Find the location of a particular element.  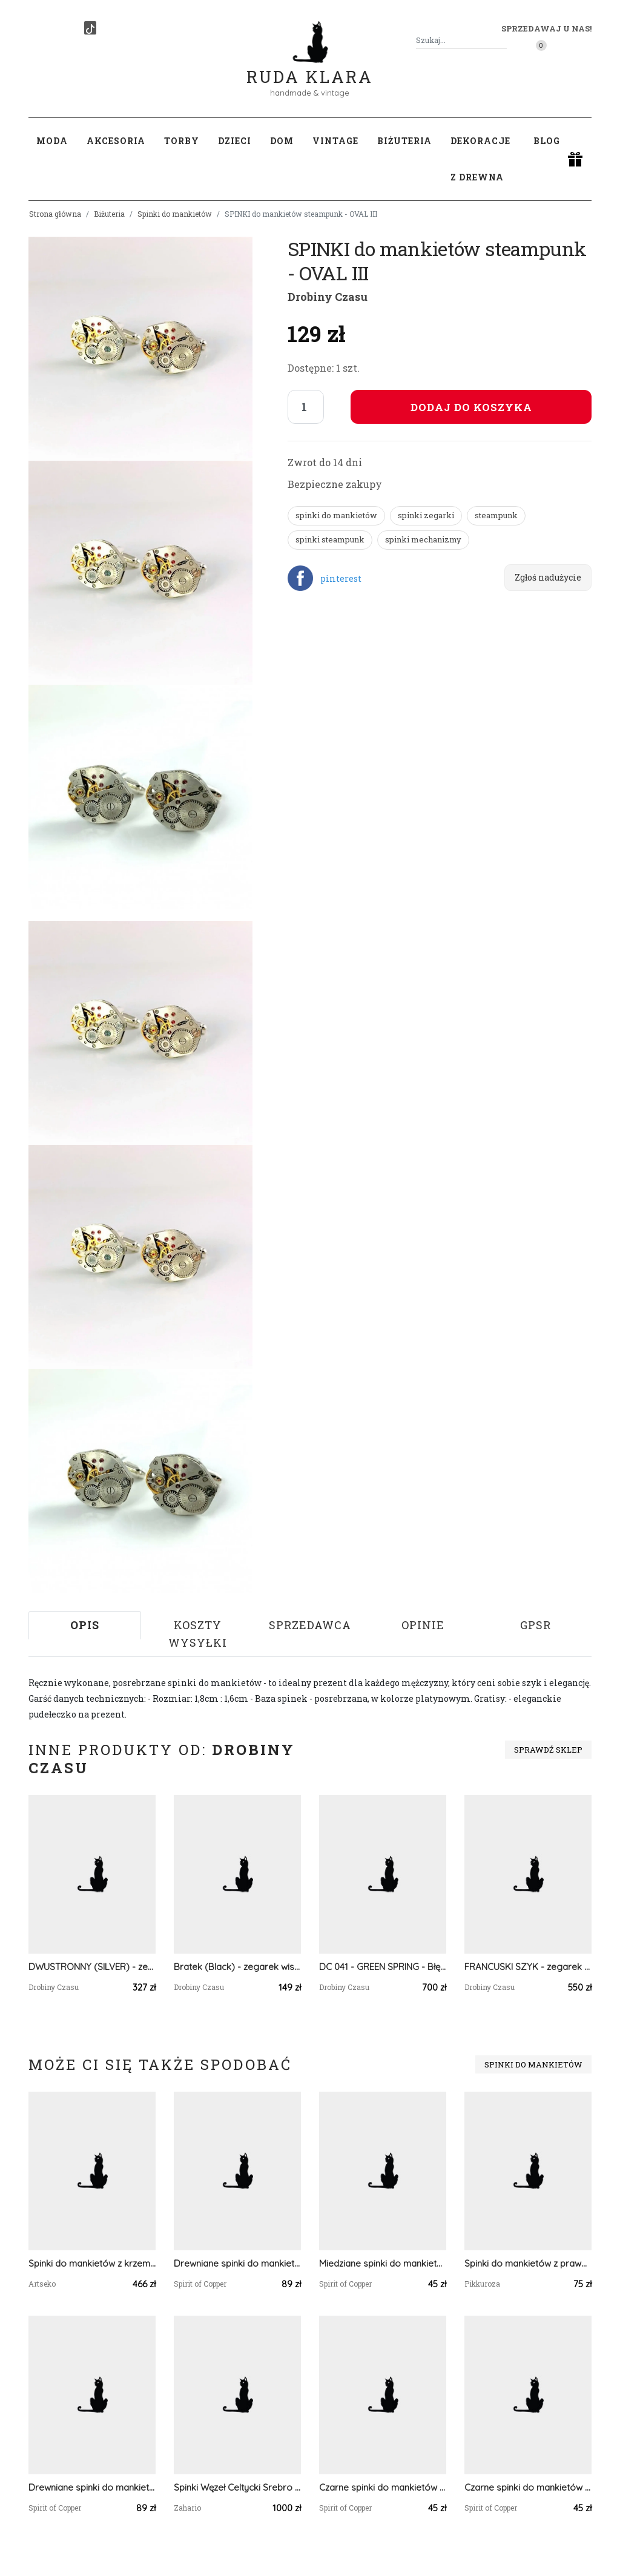

Dzieci [button] is located at coordinates (234, 141).